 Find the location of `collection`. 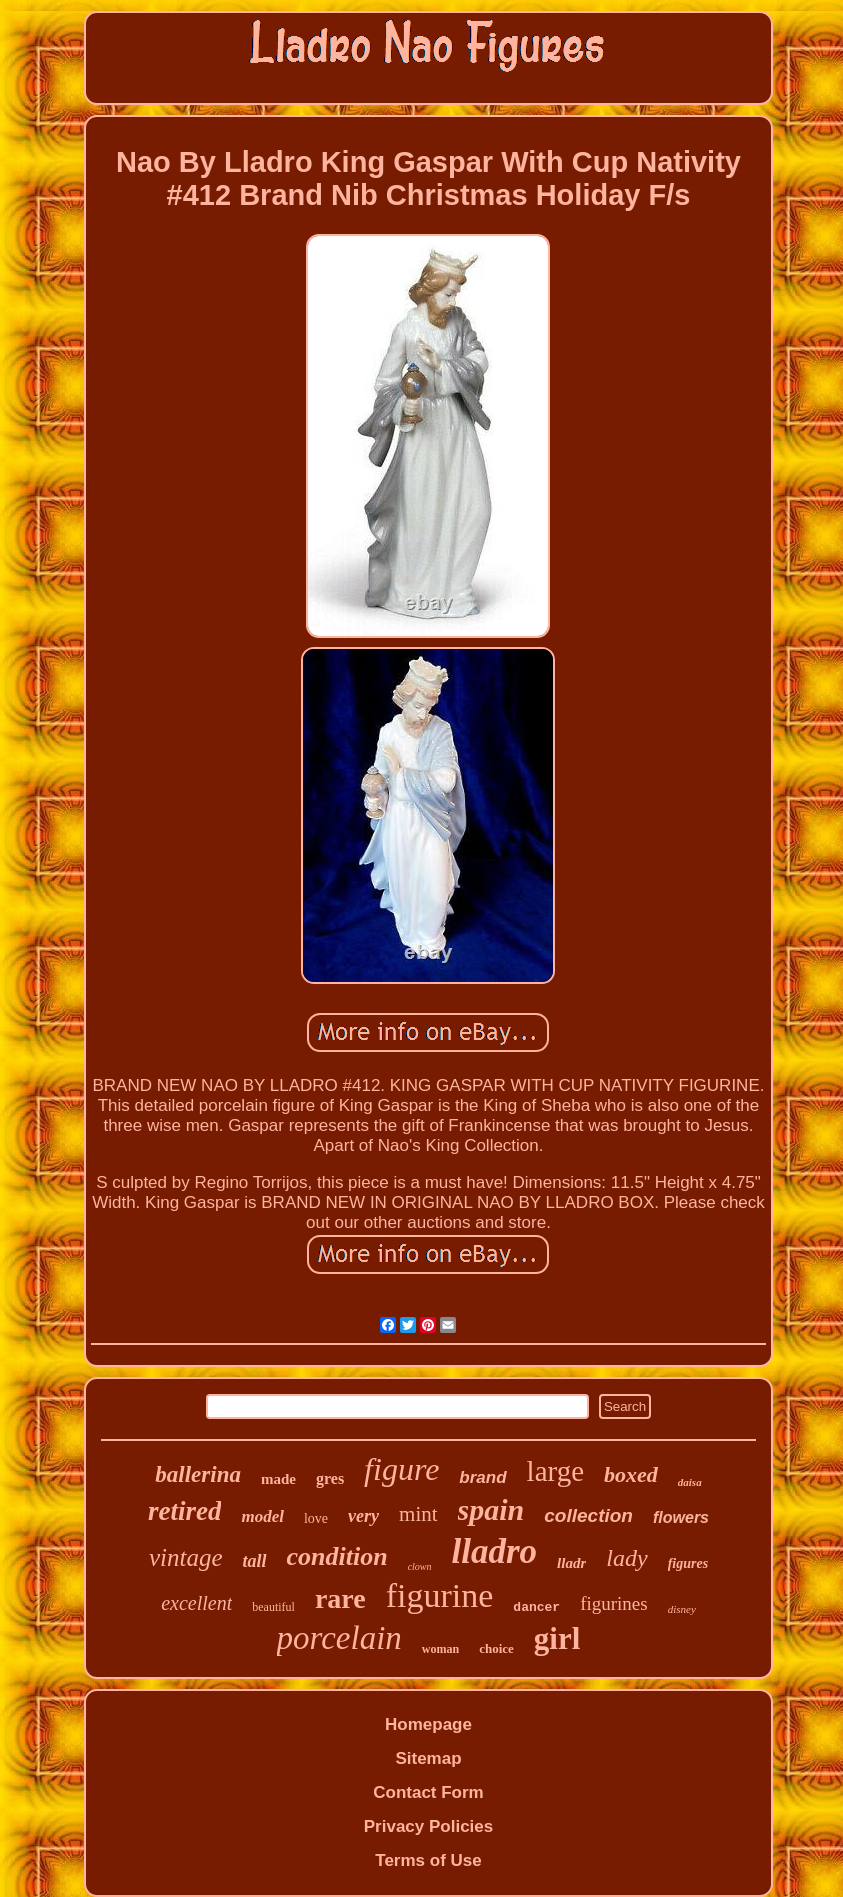

collection is located at coordinates (588, 1515).